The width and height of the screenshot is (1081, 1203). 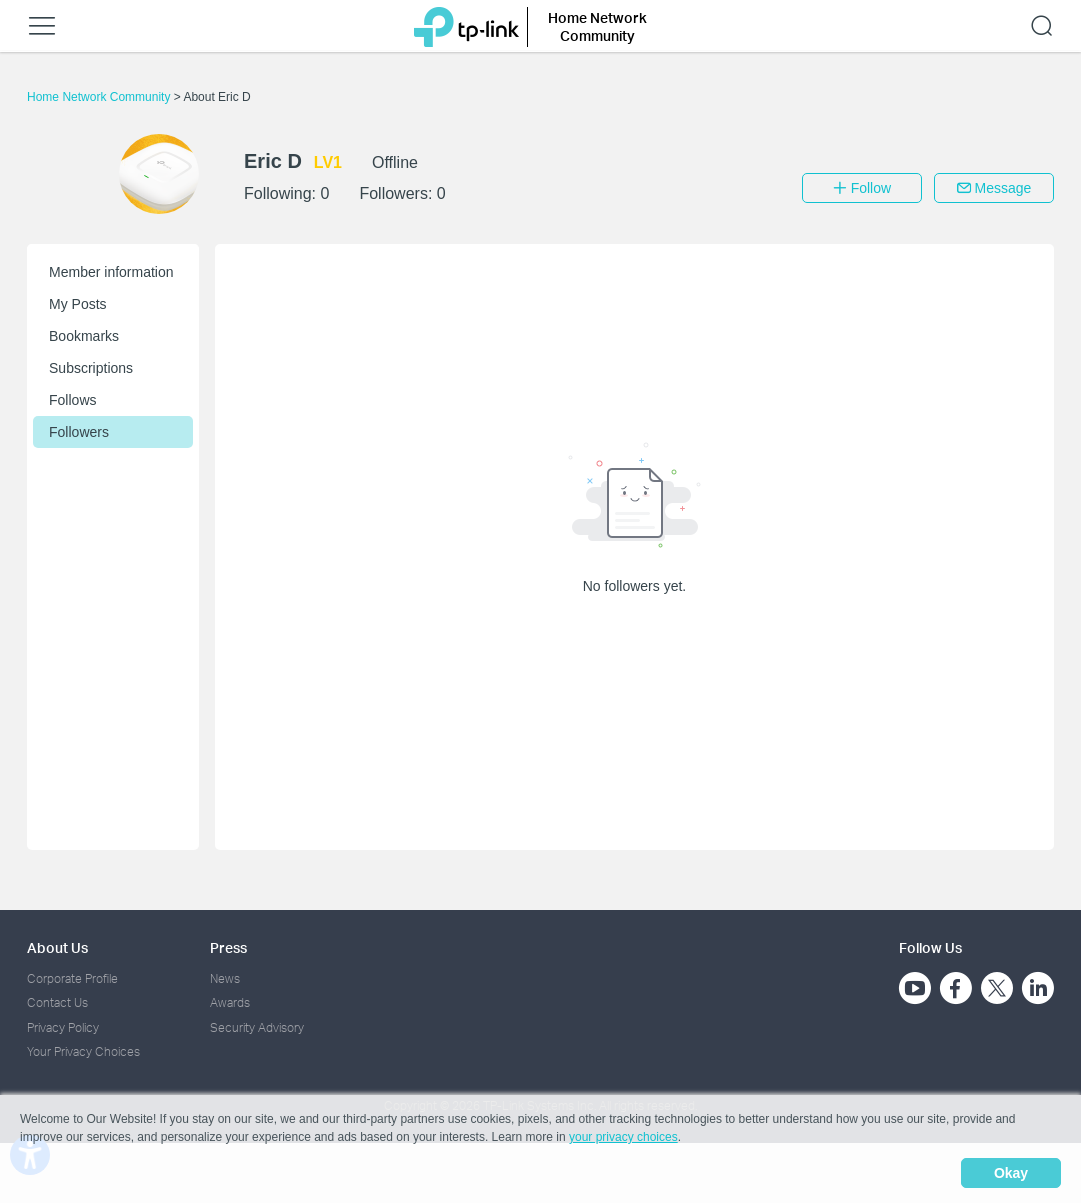 What do you see at coordinates (78, 304) in the screenshot?
I see `My Posts [button]` at bounding box center [78, 304].